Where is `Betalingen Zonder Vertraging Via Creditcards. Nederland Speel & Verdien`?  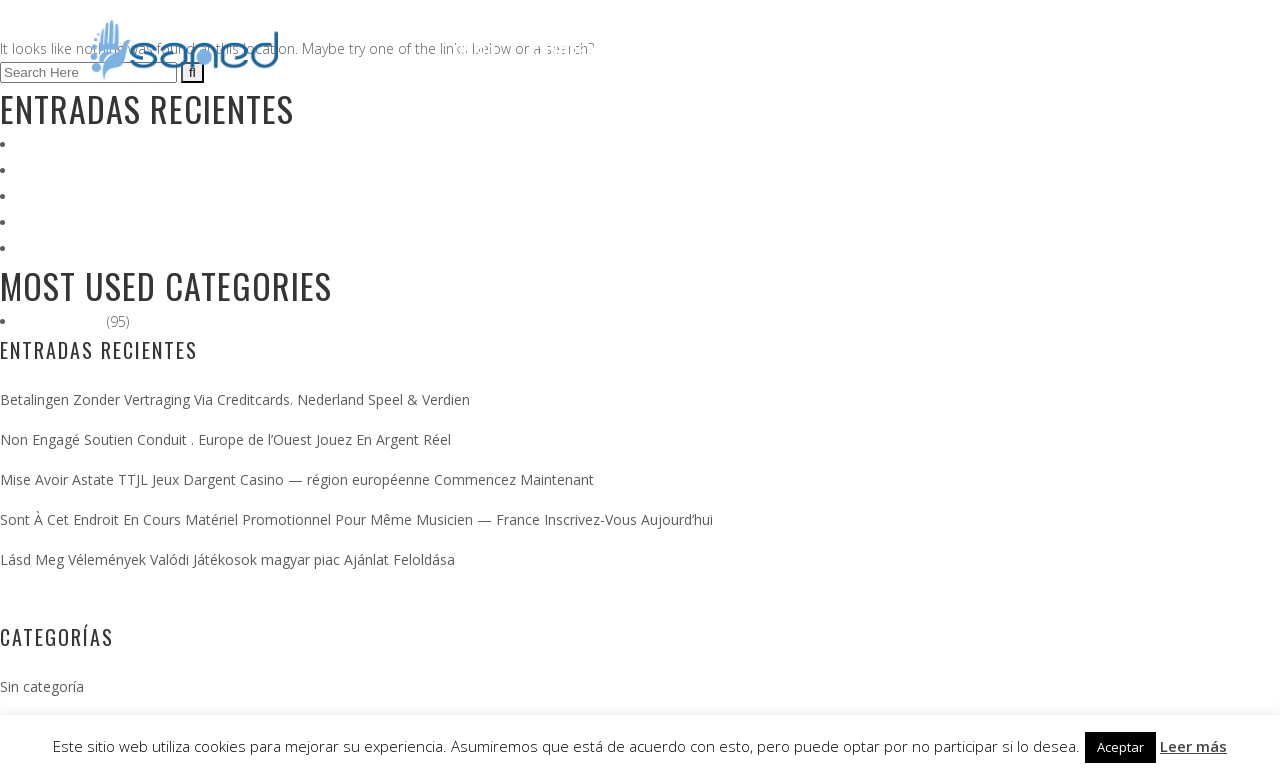
Betalingen Zonder Vertraging Via Creditcards. Nederland Speel & Verdien is located at coordinates (255, 144).